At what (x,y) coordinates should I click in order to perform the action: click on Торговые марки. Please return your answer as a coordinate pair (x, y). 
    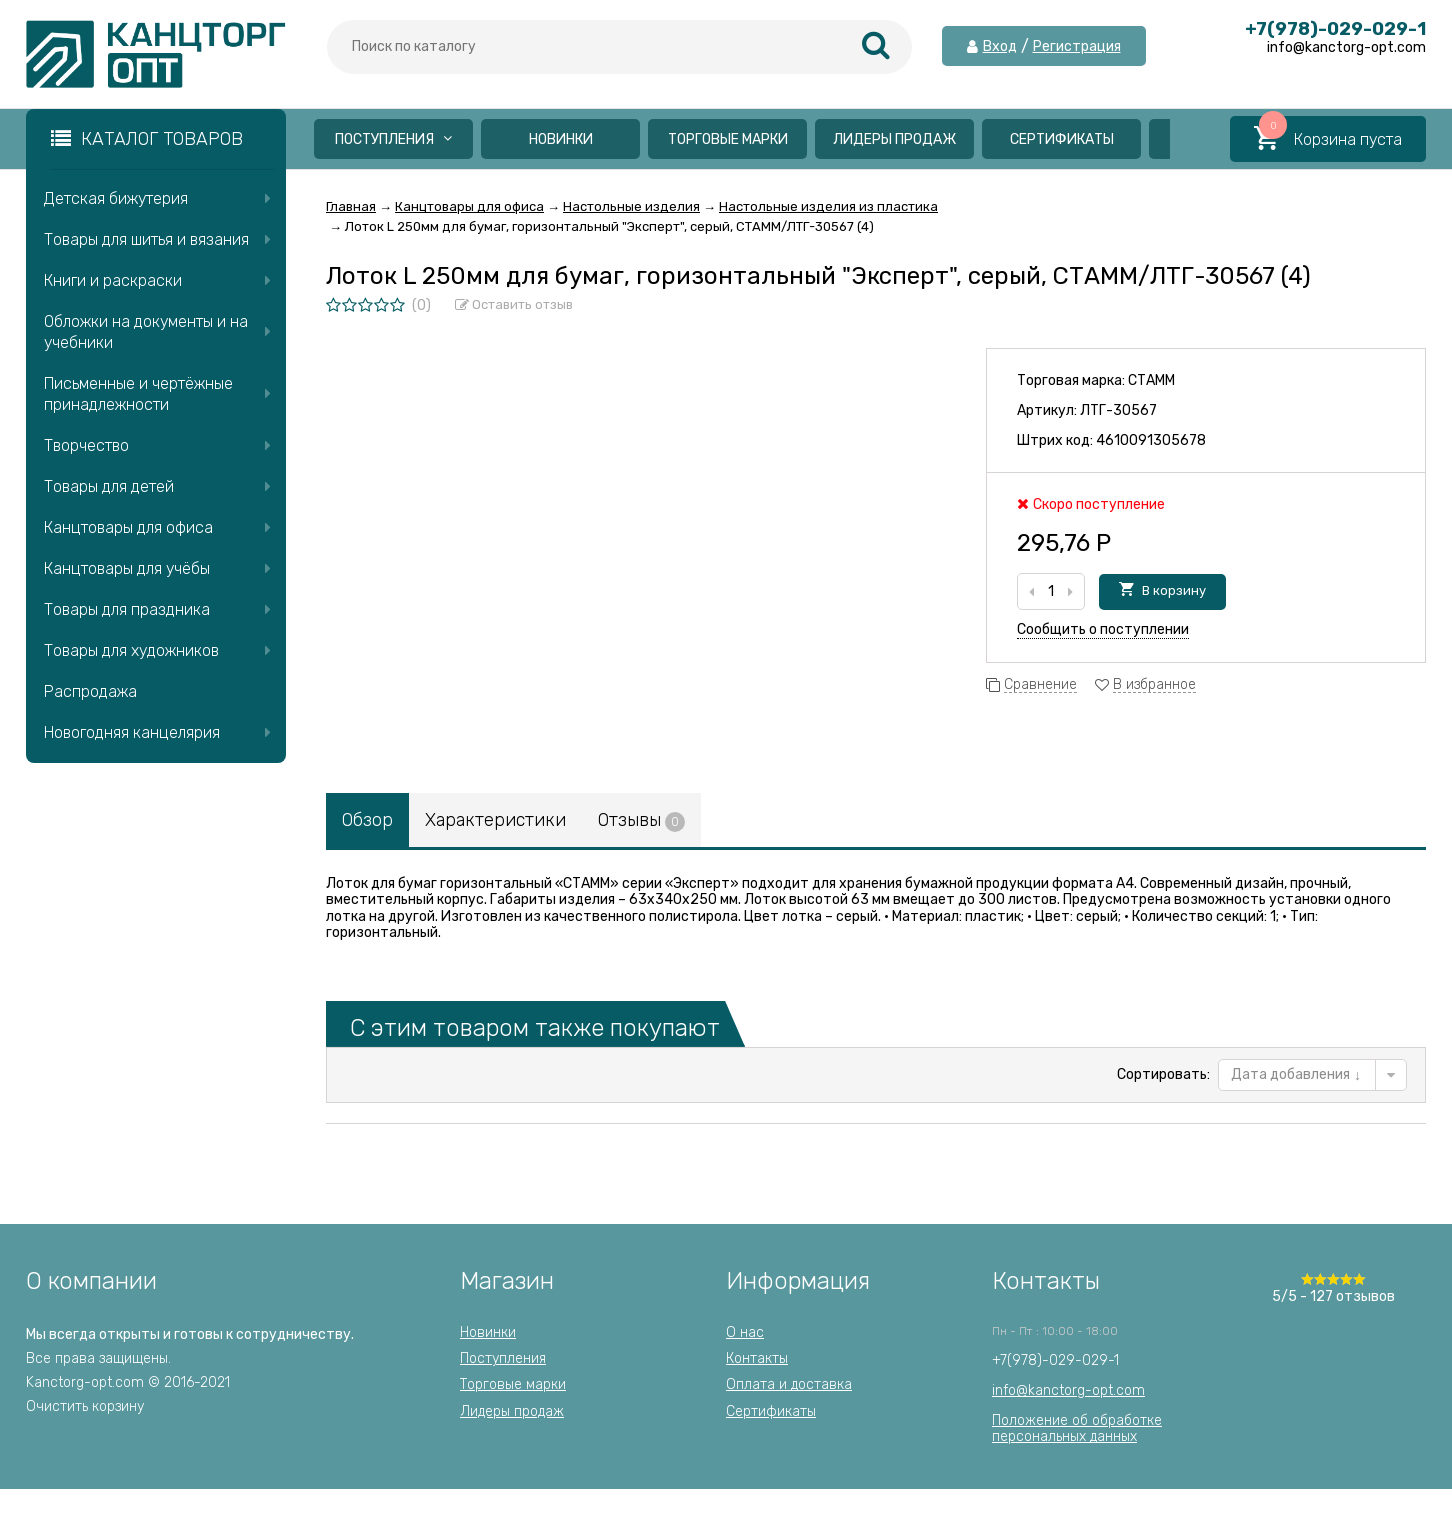
    Looking at the image, I should click on (728, 139).